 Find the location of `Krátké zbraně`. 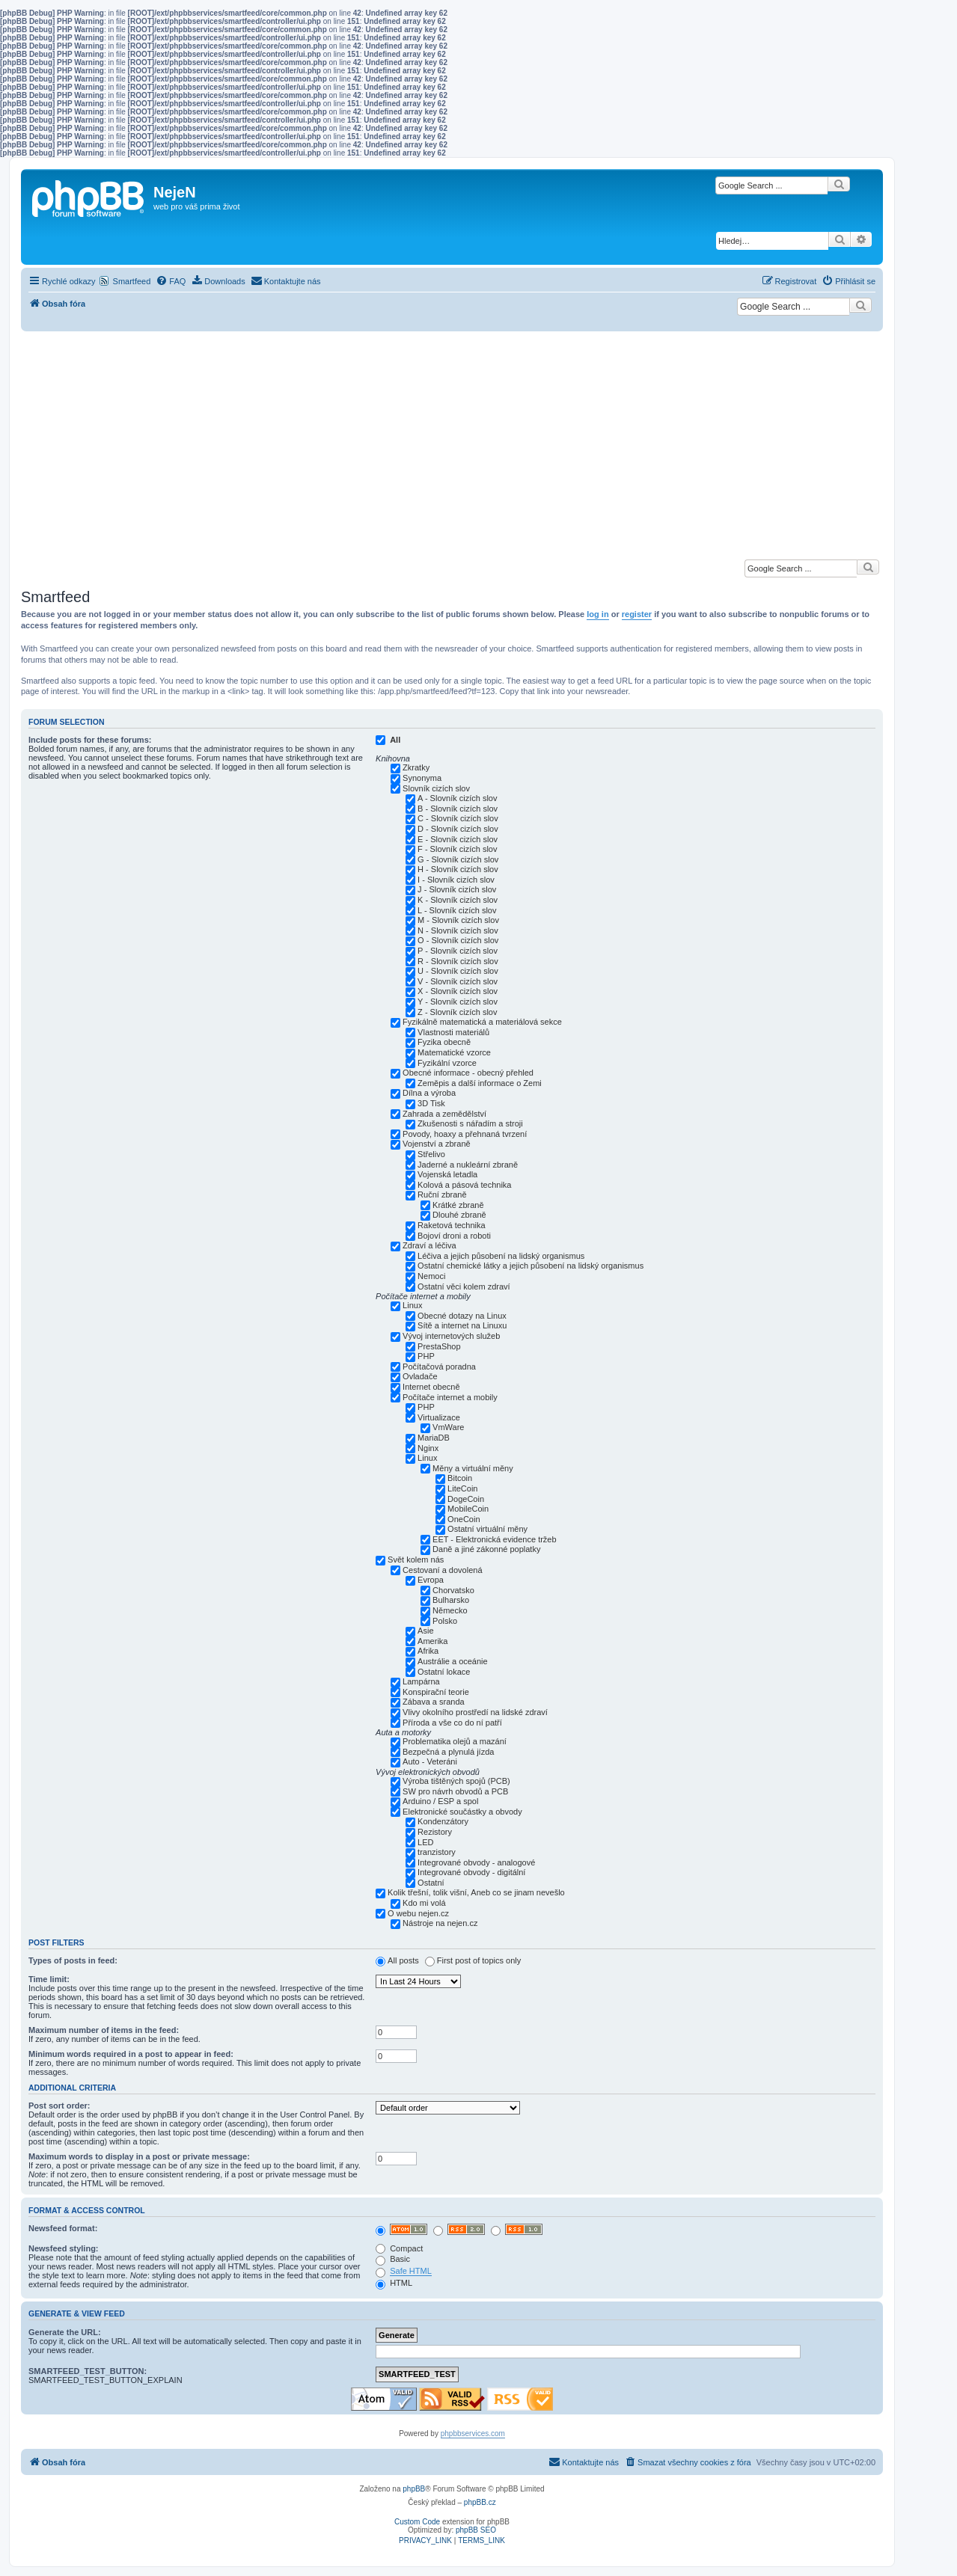

Krátké zbraně is located at coordinates (457, 1204).